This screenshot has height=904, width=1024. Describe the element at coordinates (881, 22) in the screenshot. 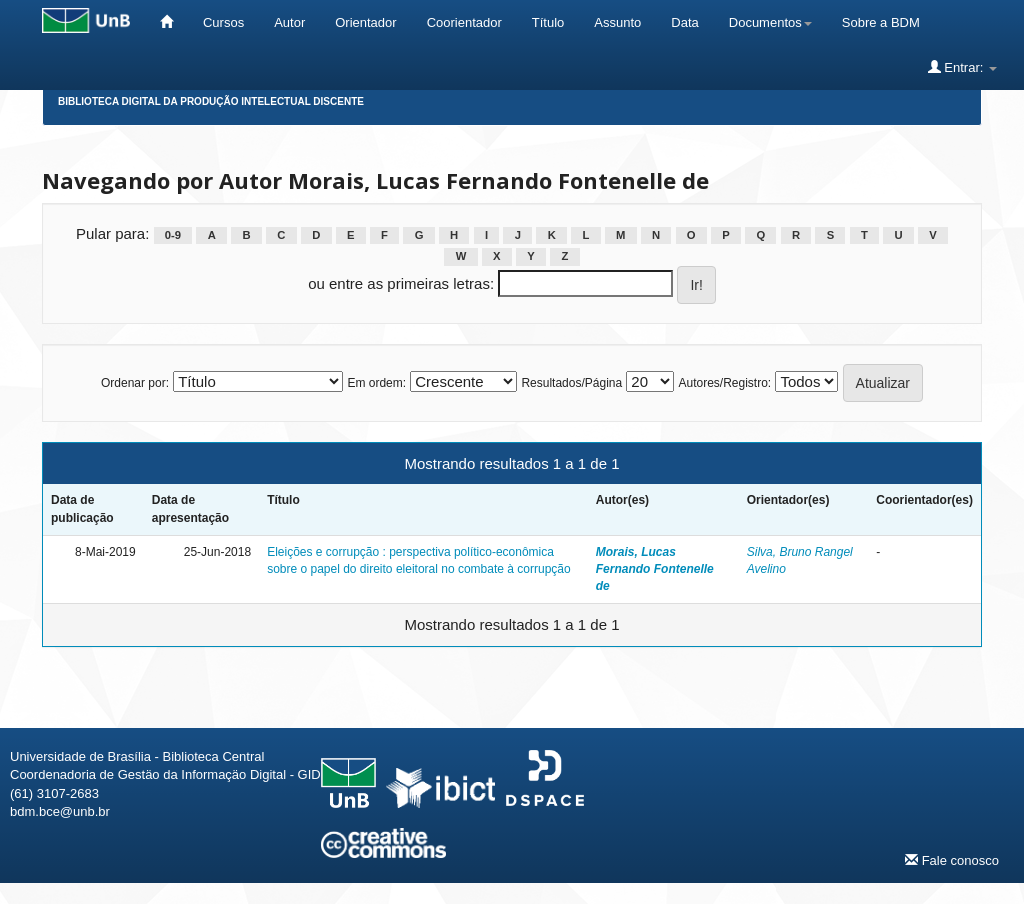

I see `Sobre a BDM` at that location.